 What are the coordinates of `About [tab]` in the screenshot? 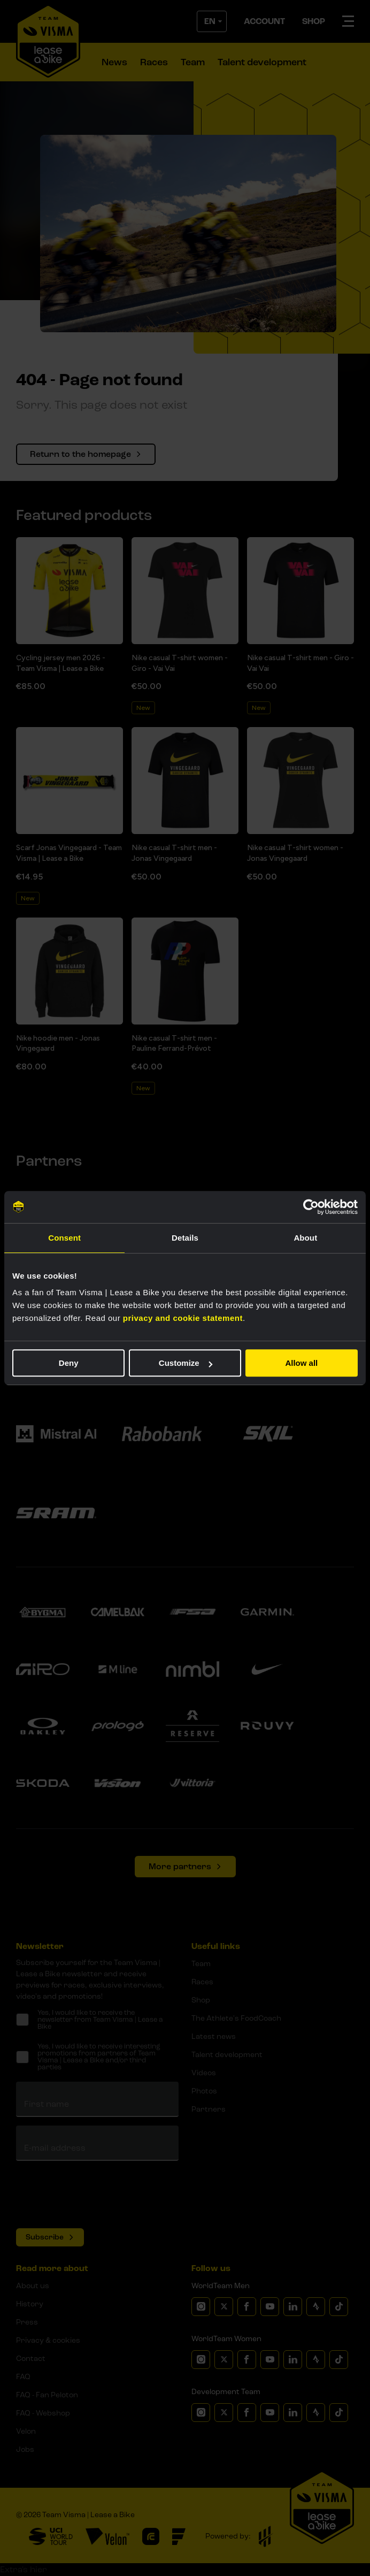 It's located at (305, 1237).